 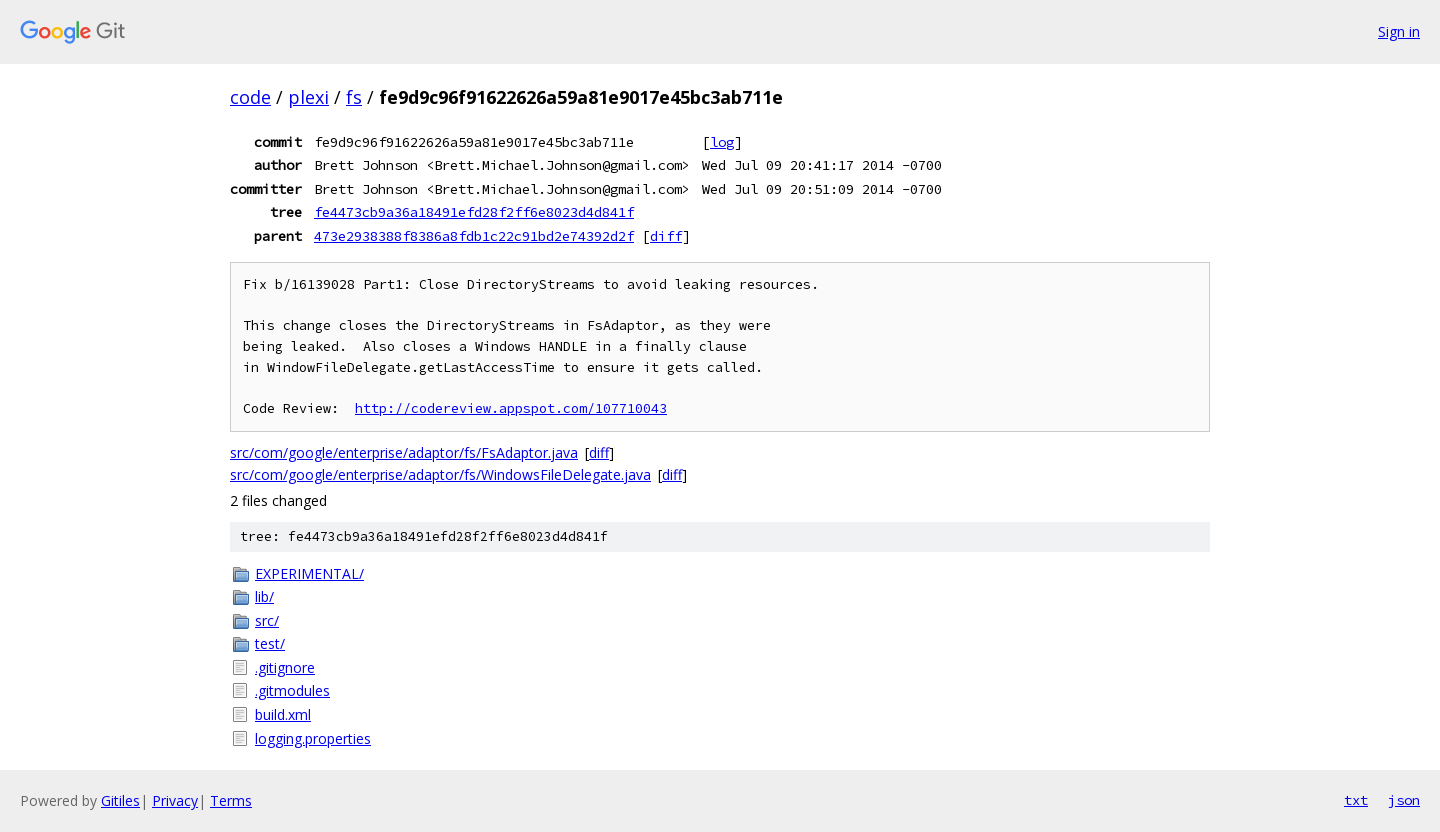 I want to click on Privacy, so click(x=175, y=800).